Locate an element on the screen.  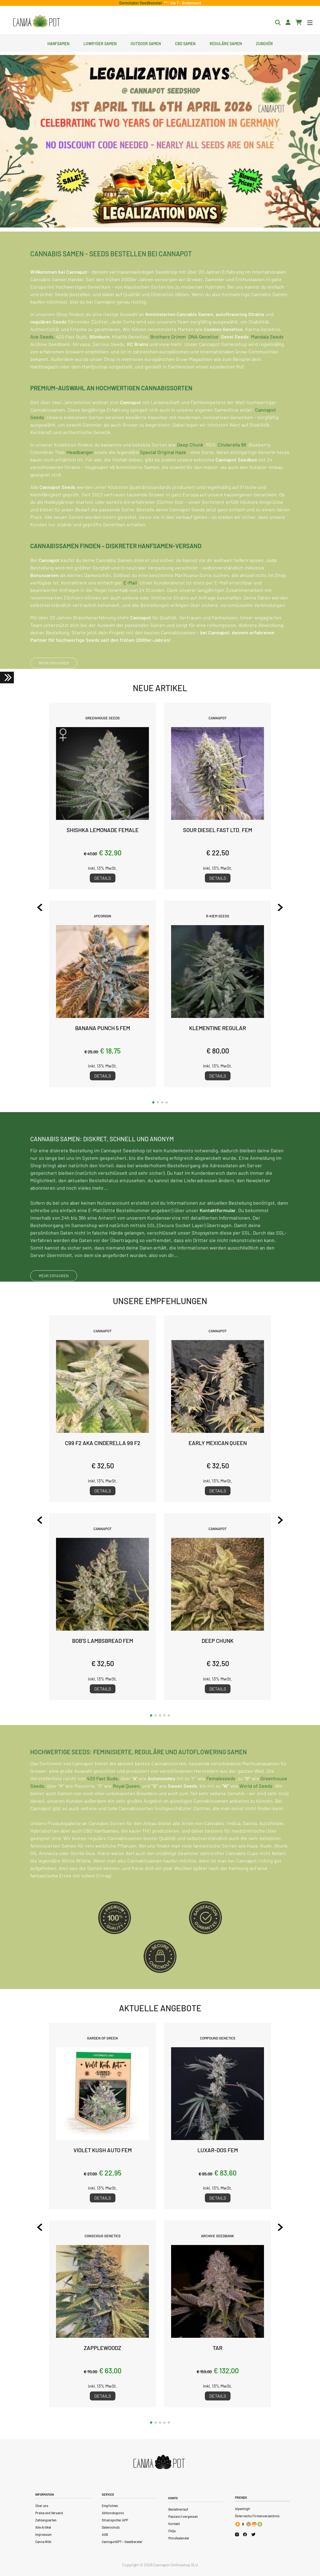
Outdoor Samen is located at coordinates (146, 43).